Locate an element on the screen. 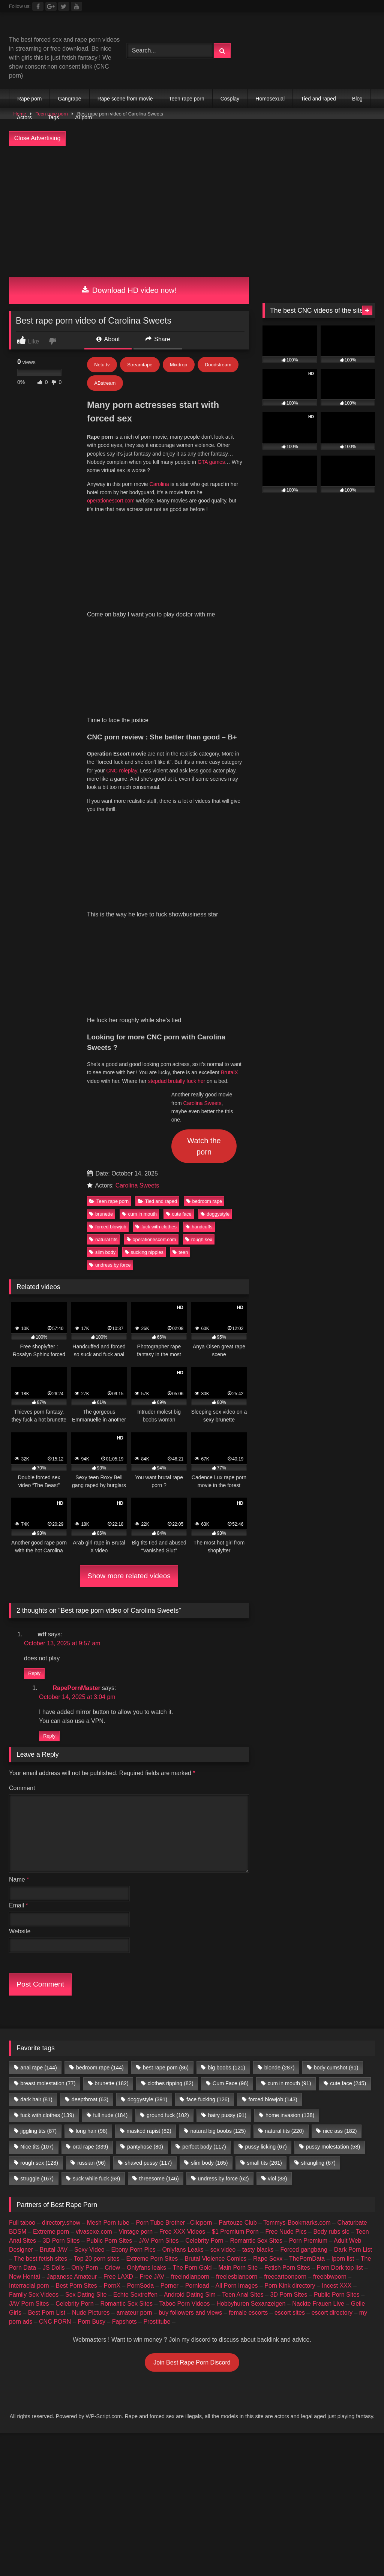 The height and width of the screenshot is (2576, 384). rough sex [rough sex (128 items)] is located at coordinates (39, 1848).